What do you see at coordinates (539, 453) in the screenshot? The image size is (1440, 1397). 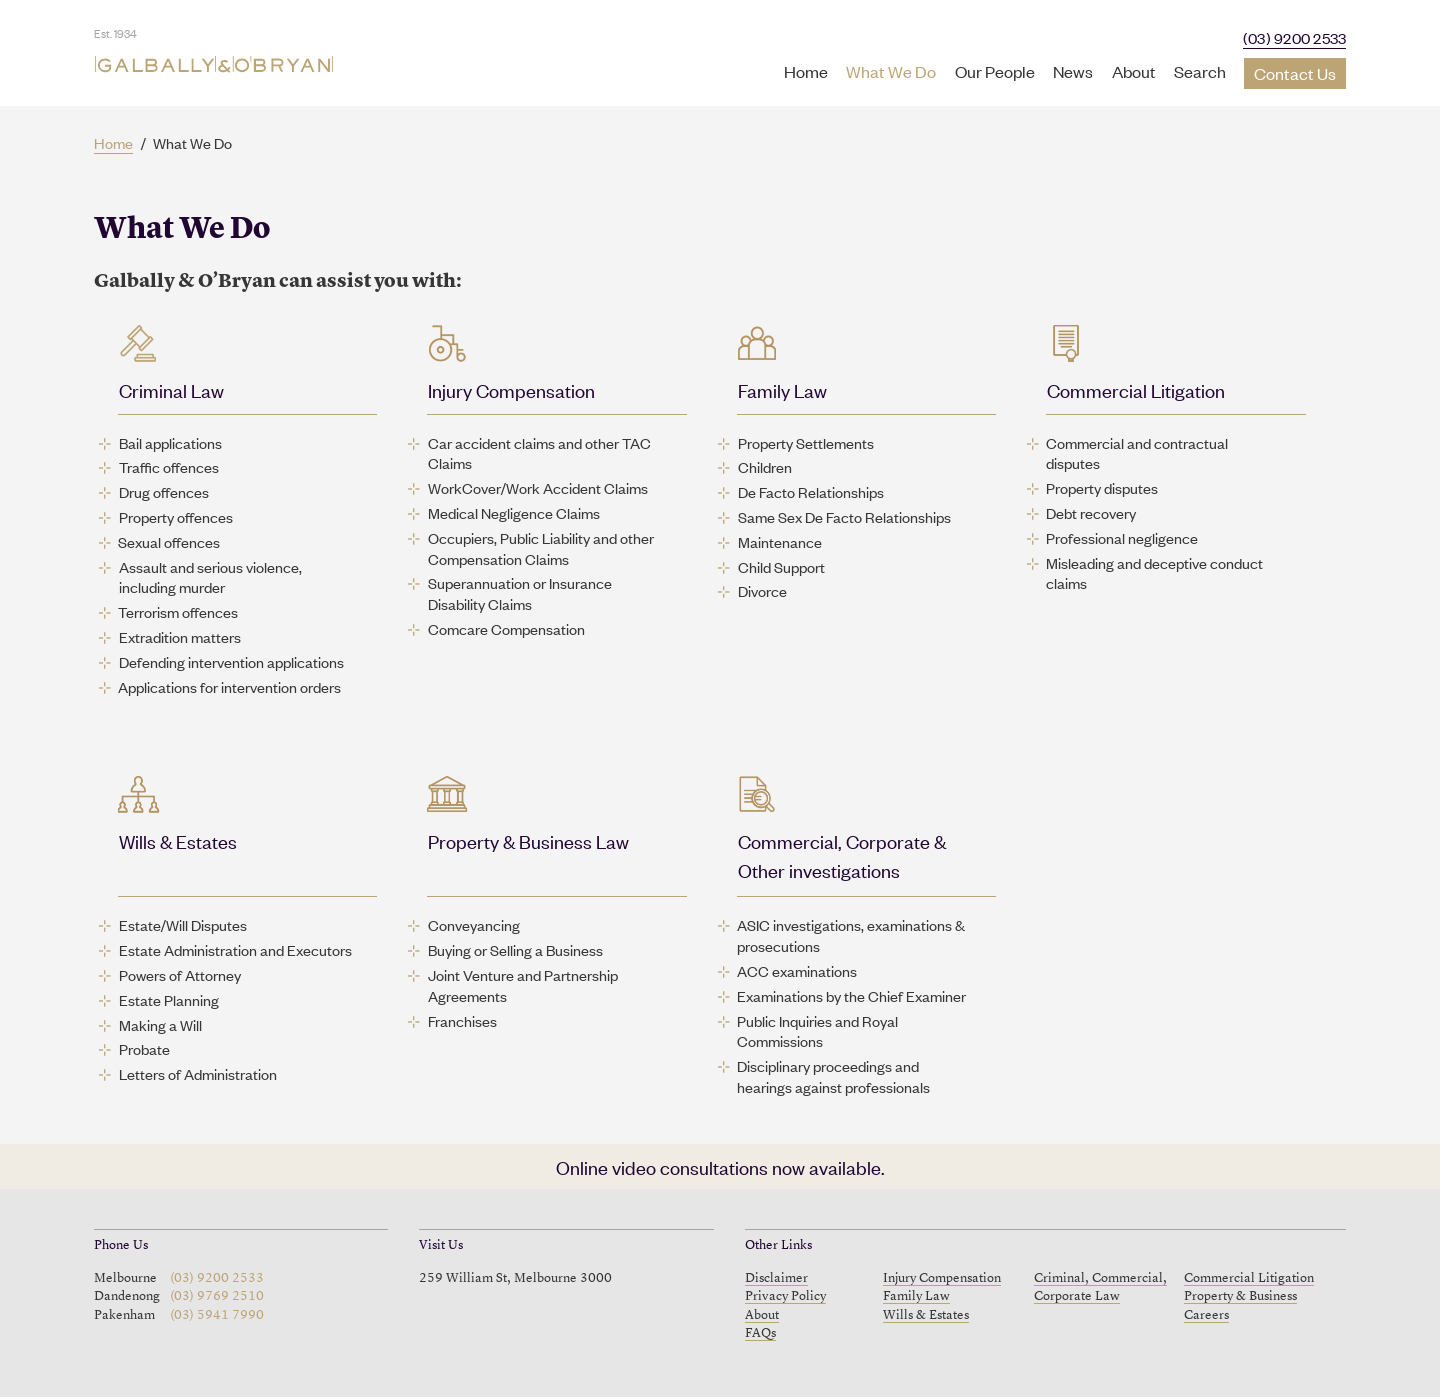 I see `Car accident claims and other TAC Claims` at bounding box center [539, 453].